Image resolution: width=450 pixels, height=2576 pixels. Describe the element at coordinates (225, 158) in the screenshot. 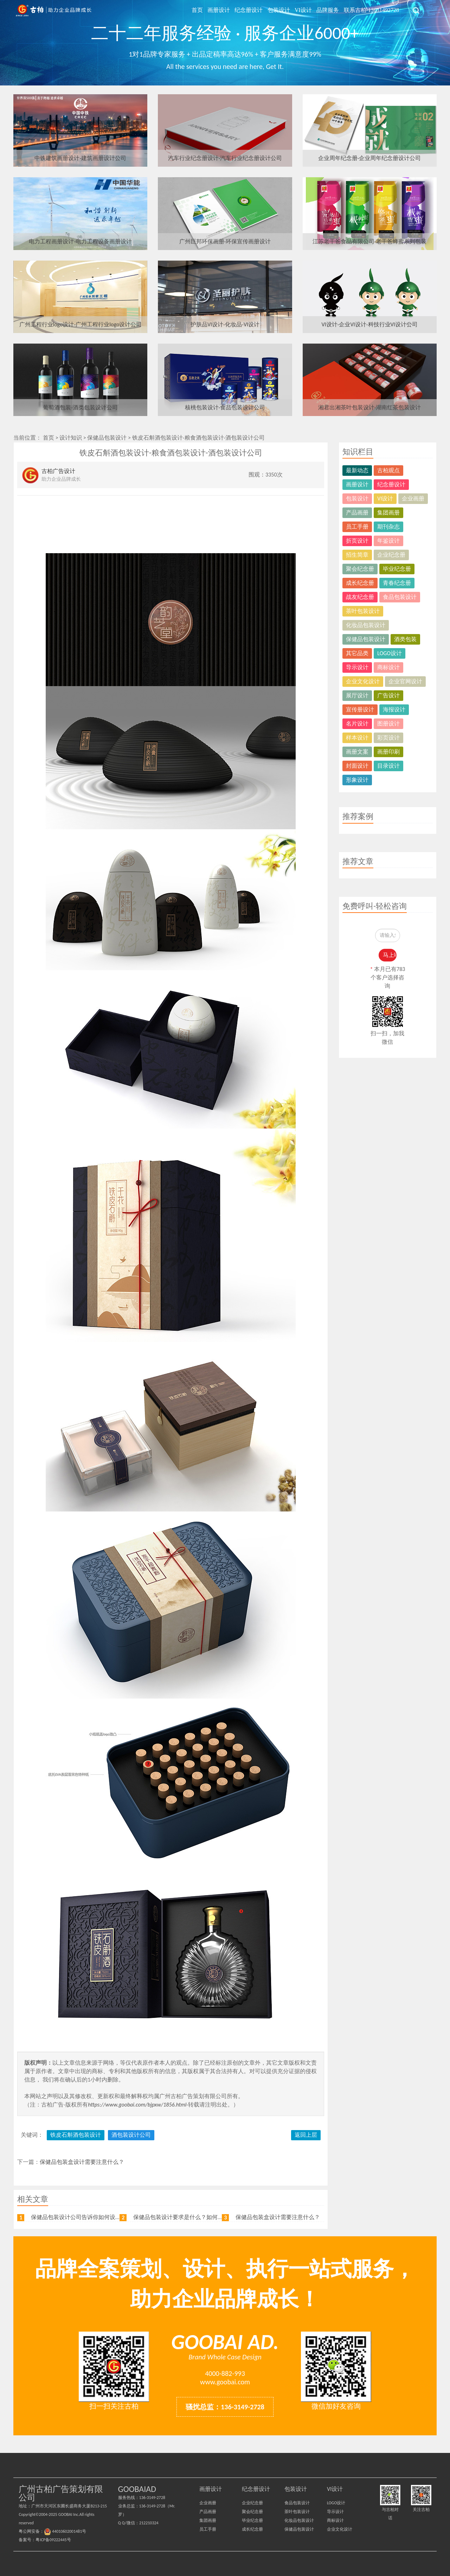

I see `汽车行业纪念册设计-汽车行业纪念册设计公司` at that location.